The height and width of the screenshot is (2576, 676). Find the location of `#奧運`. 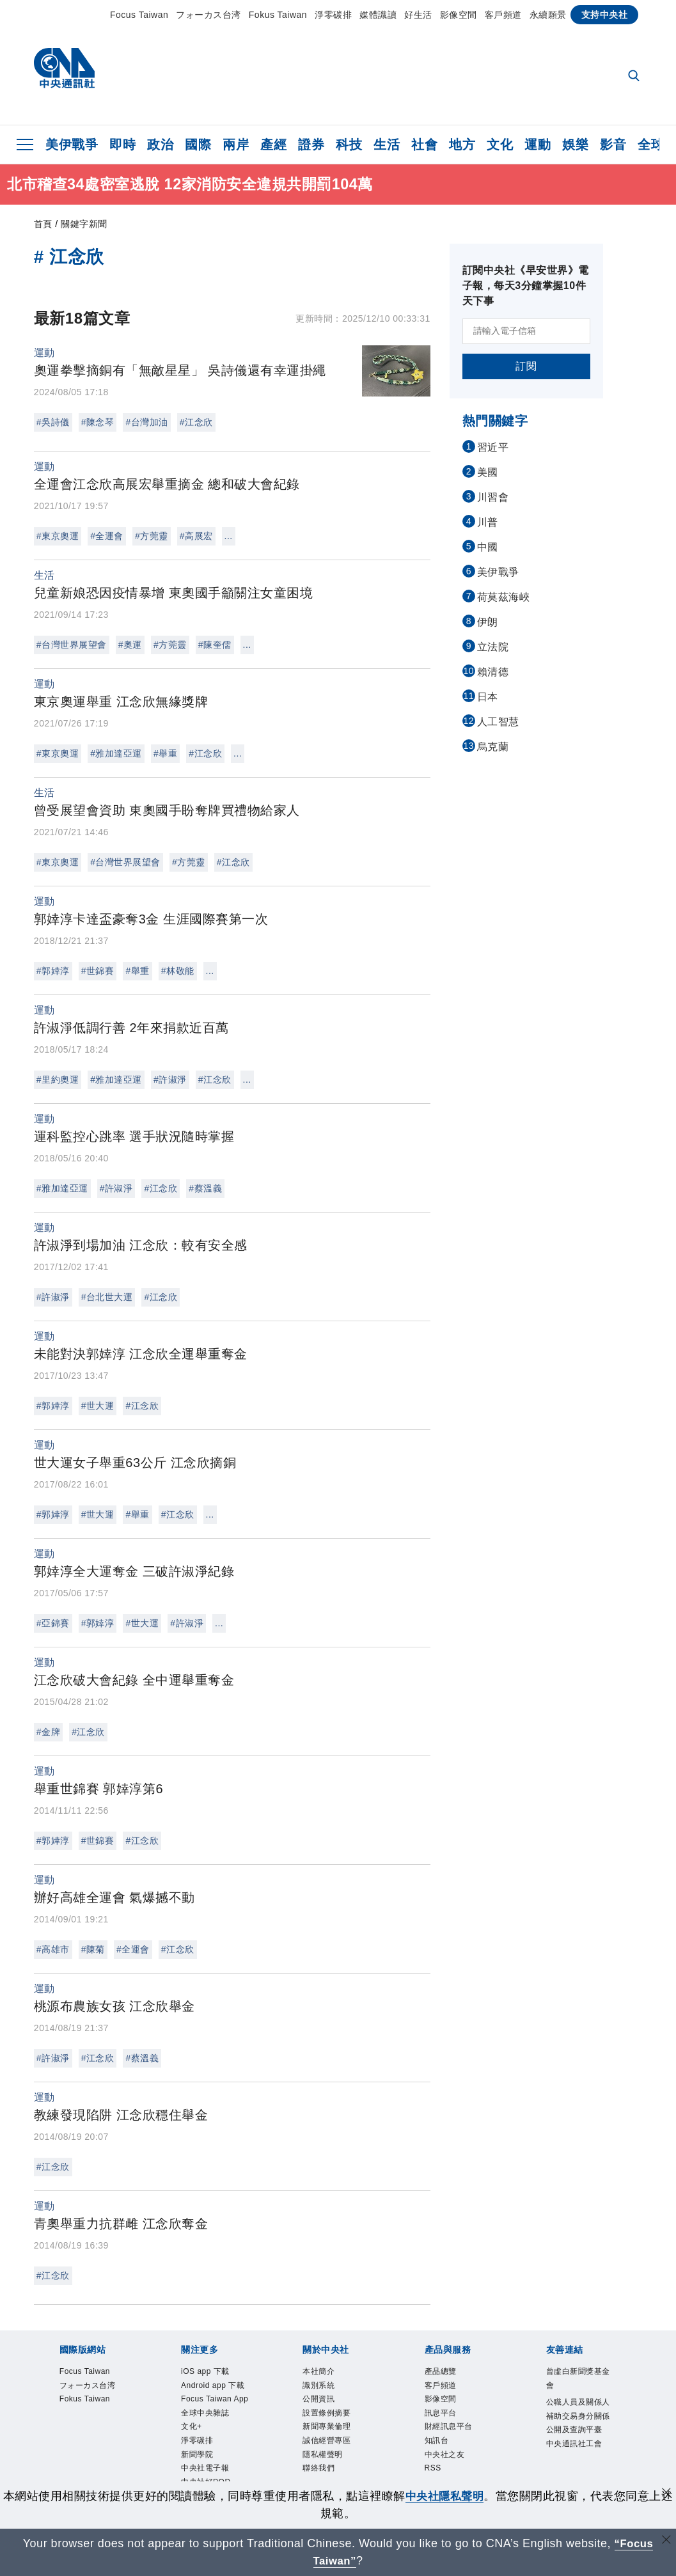

#奧運 is located at coordinates (130, 645).